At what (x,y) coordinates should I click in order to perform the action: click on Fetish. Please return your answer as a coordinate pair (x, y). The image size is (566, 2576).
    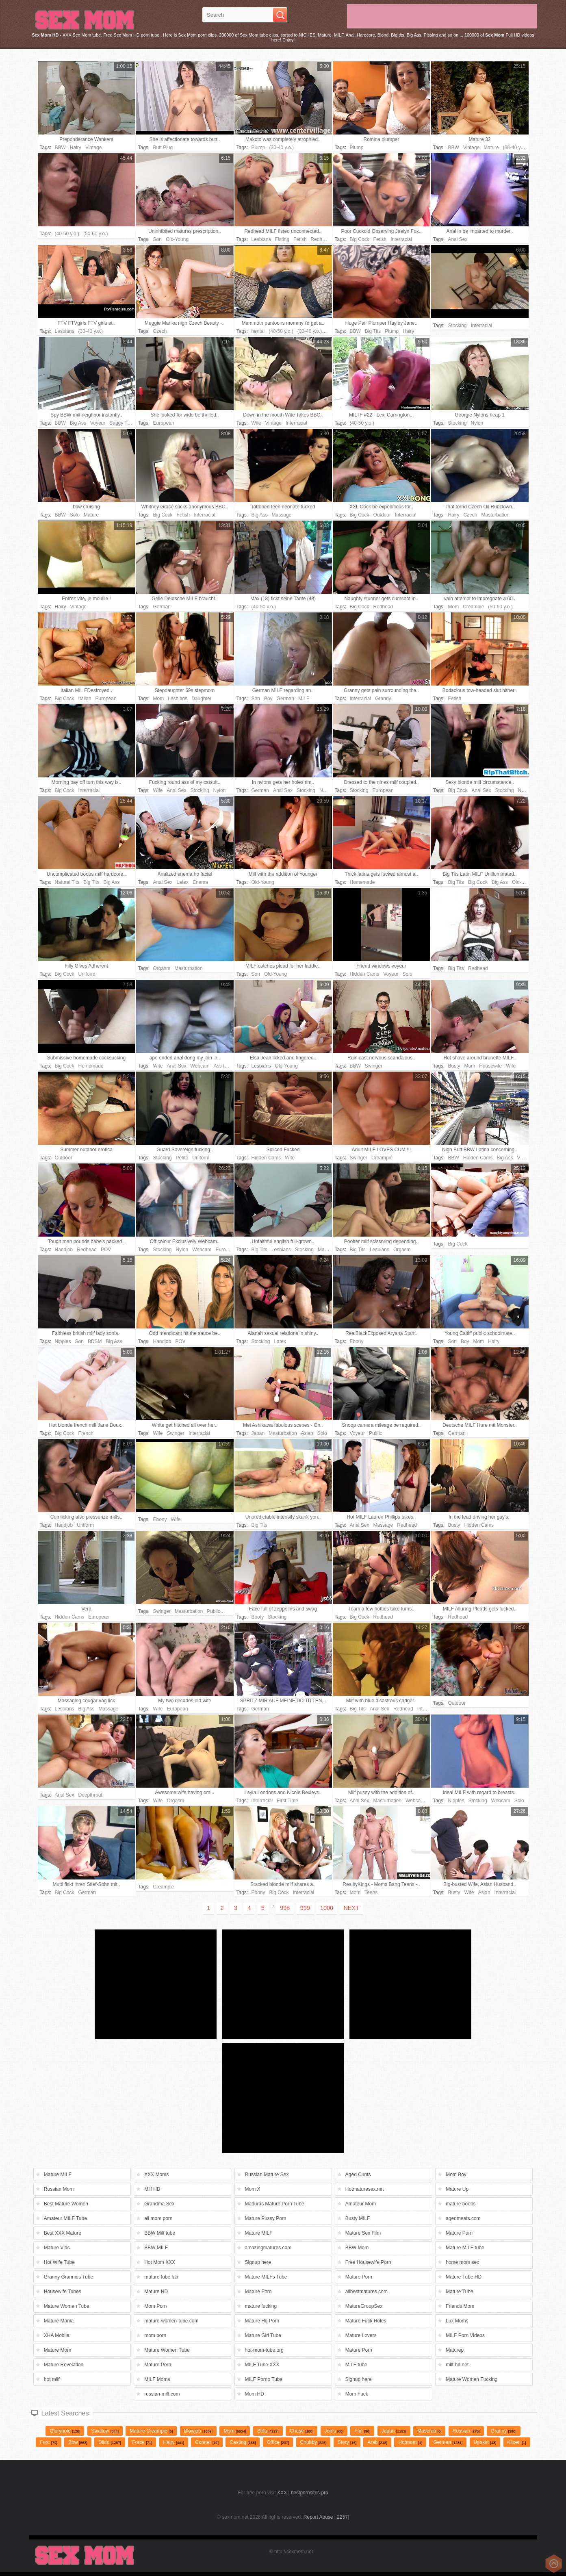
    Looking at the image, I should click on (300, 239).